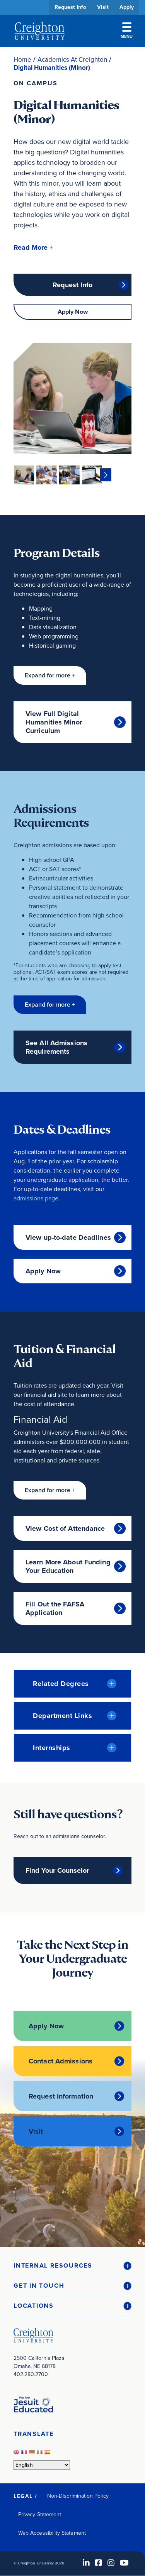 The image size is (145, 2576). I want to click on [LinkedIn (opens in new window)], so click(86, 2563).